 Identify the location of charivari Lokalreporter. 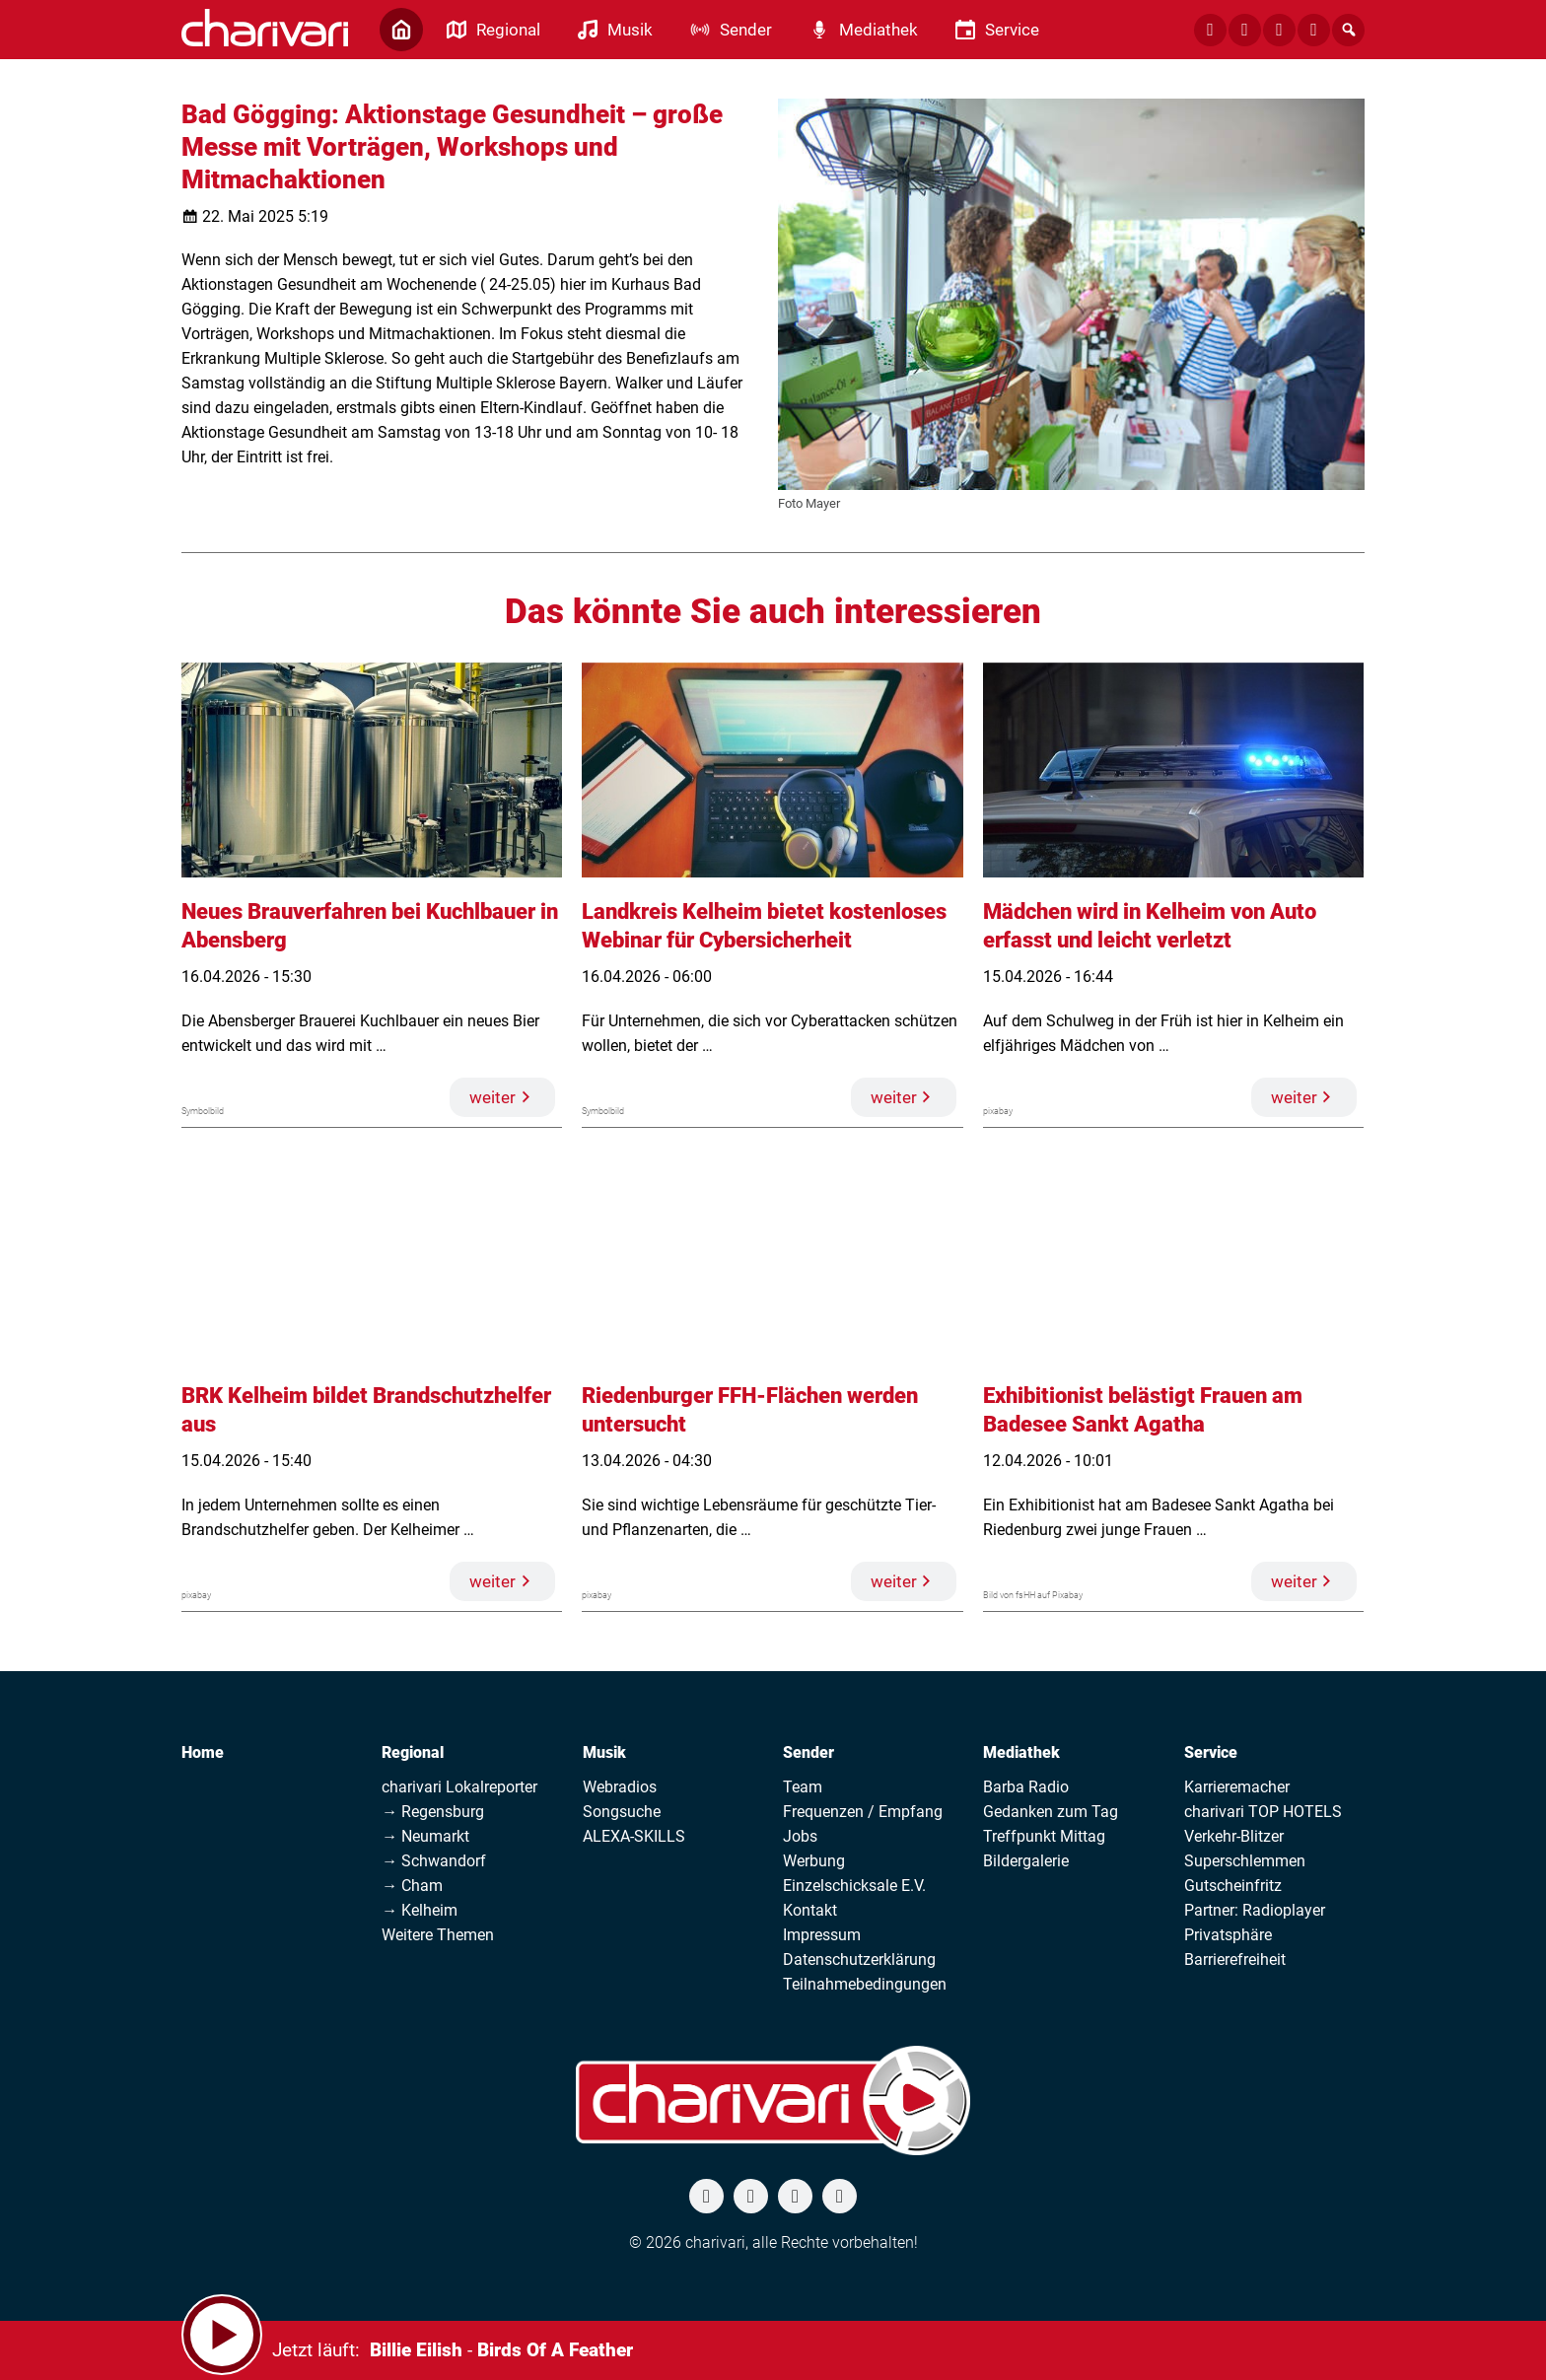
(459, 1787).